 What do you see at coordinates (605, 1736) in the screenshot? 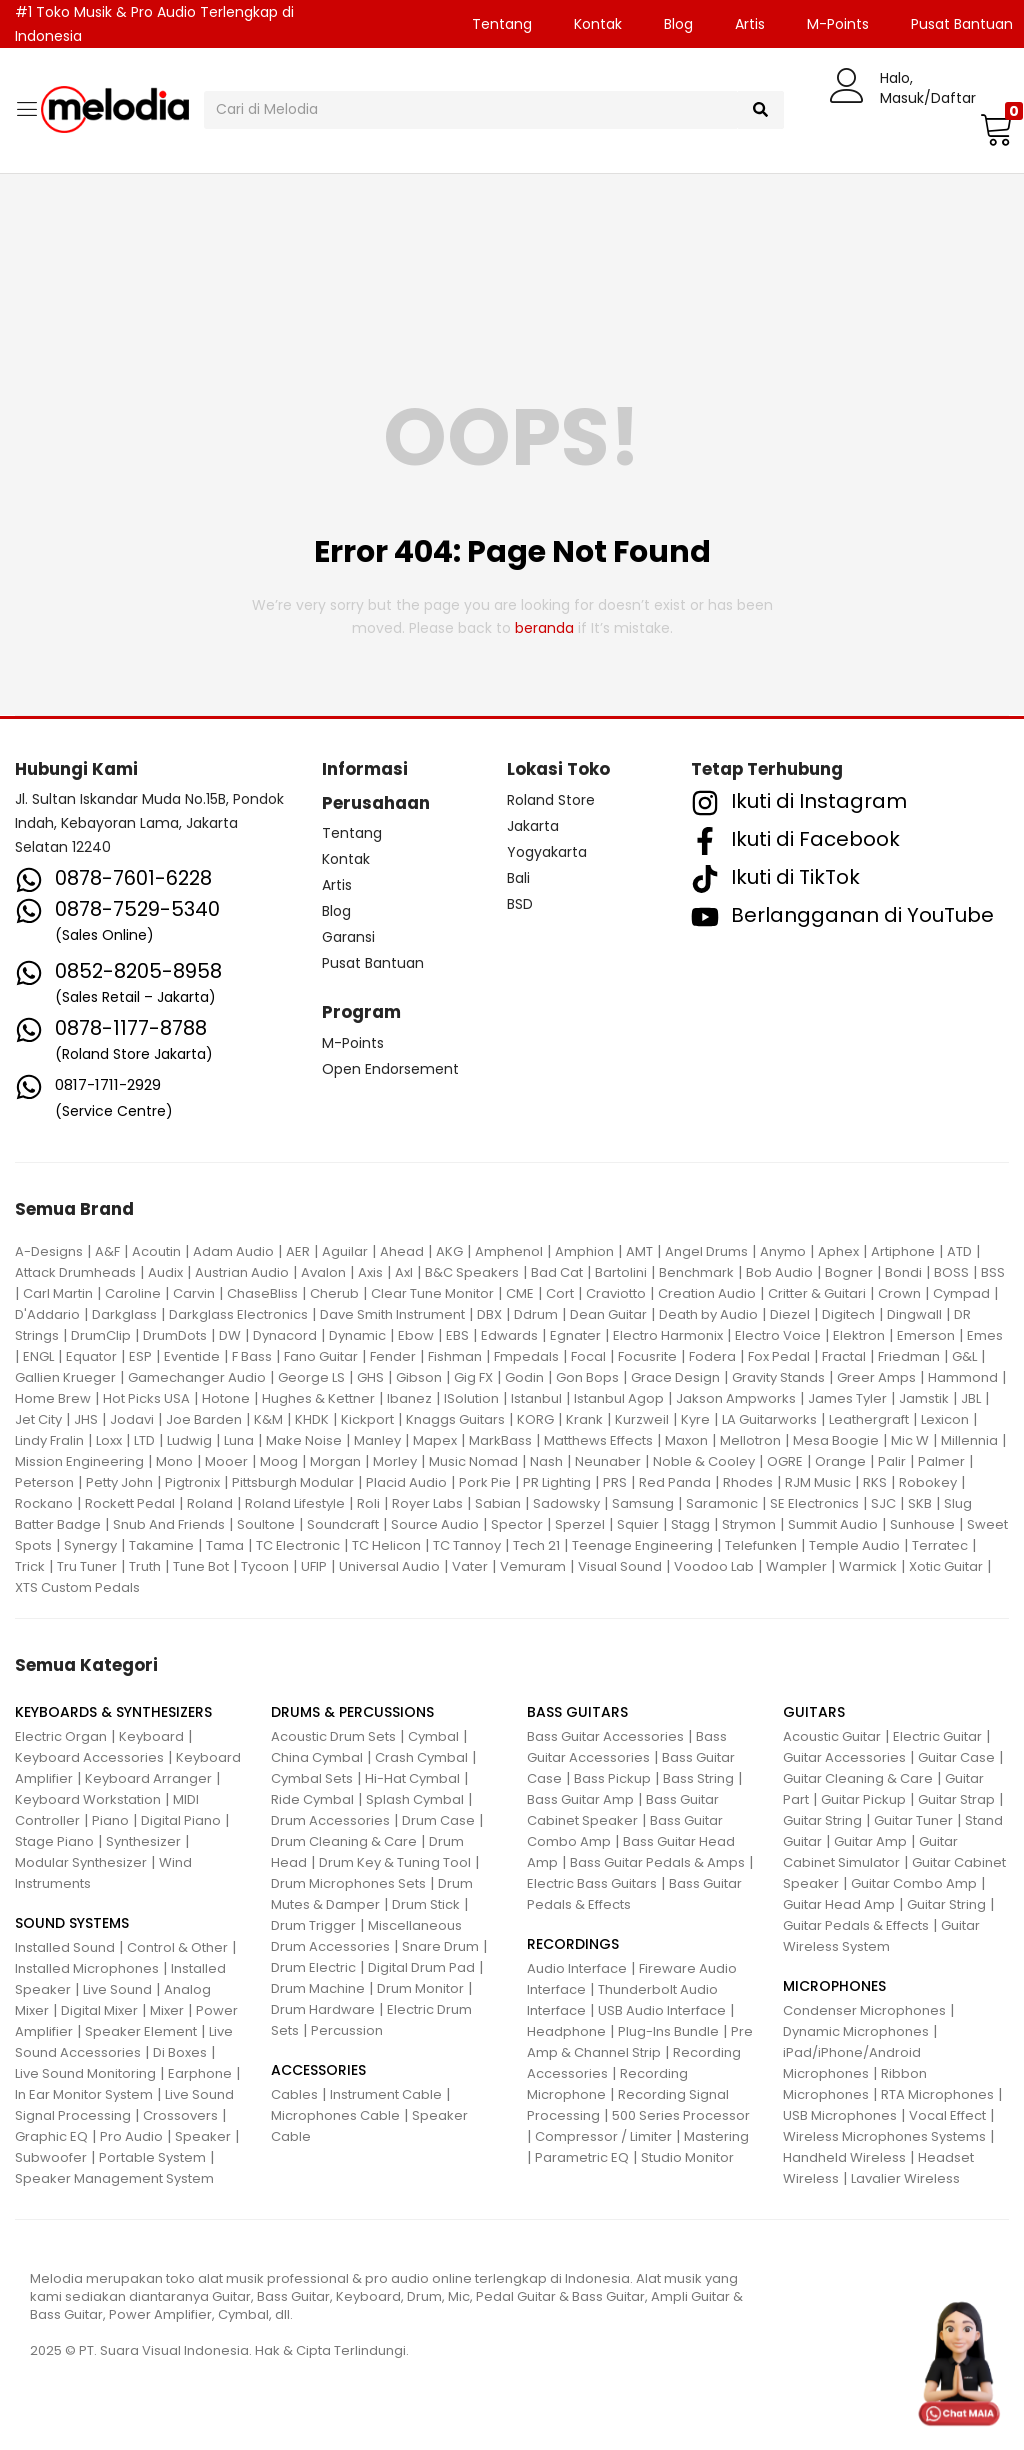
I see `Bass Guitar Accessories` at bounding box center [605, 1736].